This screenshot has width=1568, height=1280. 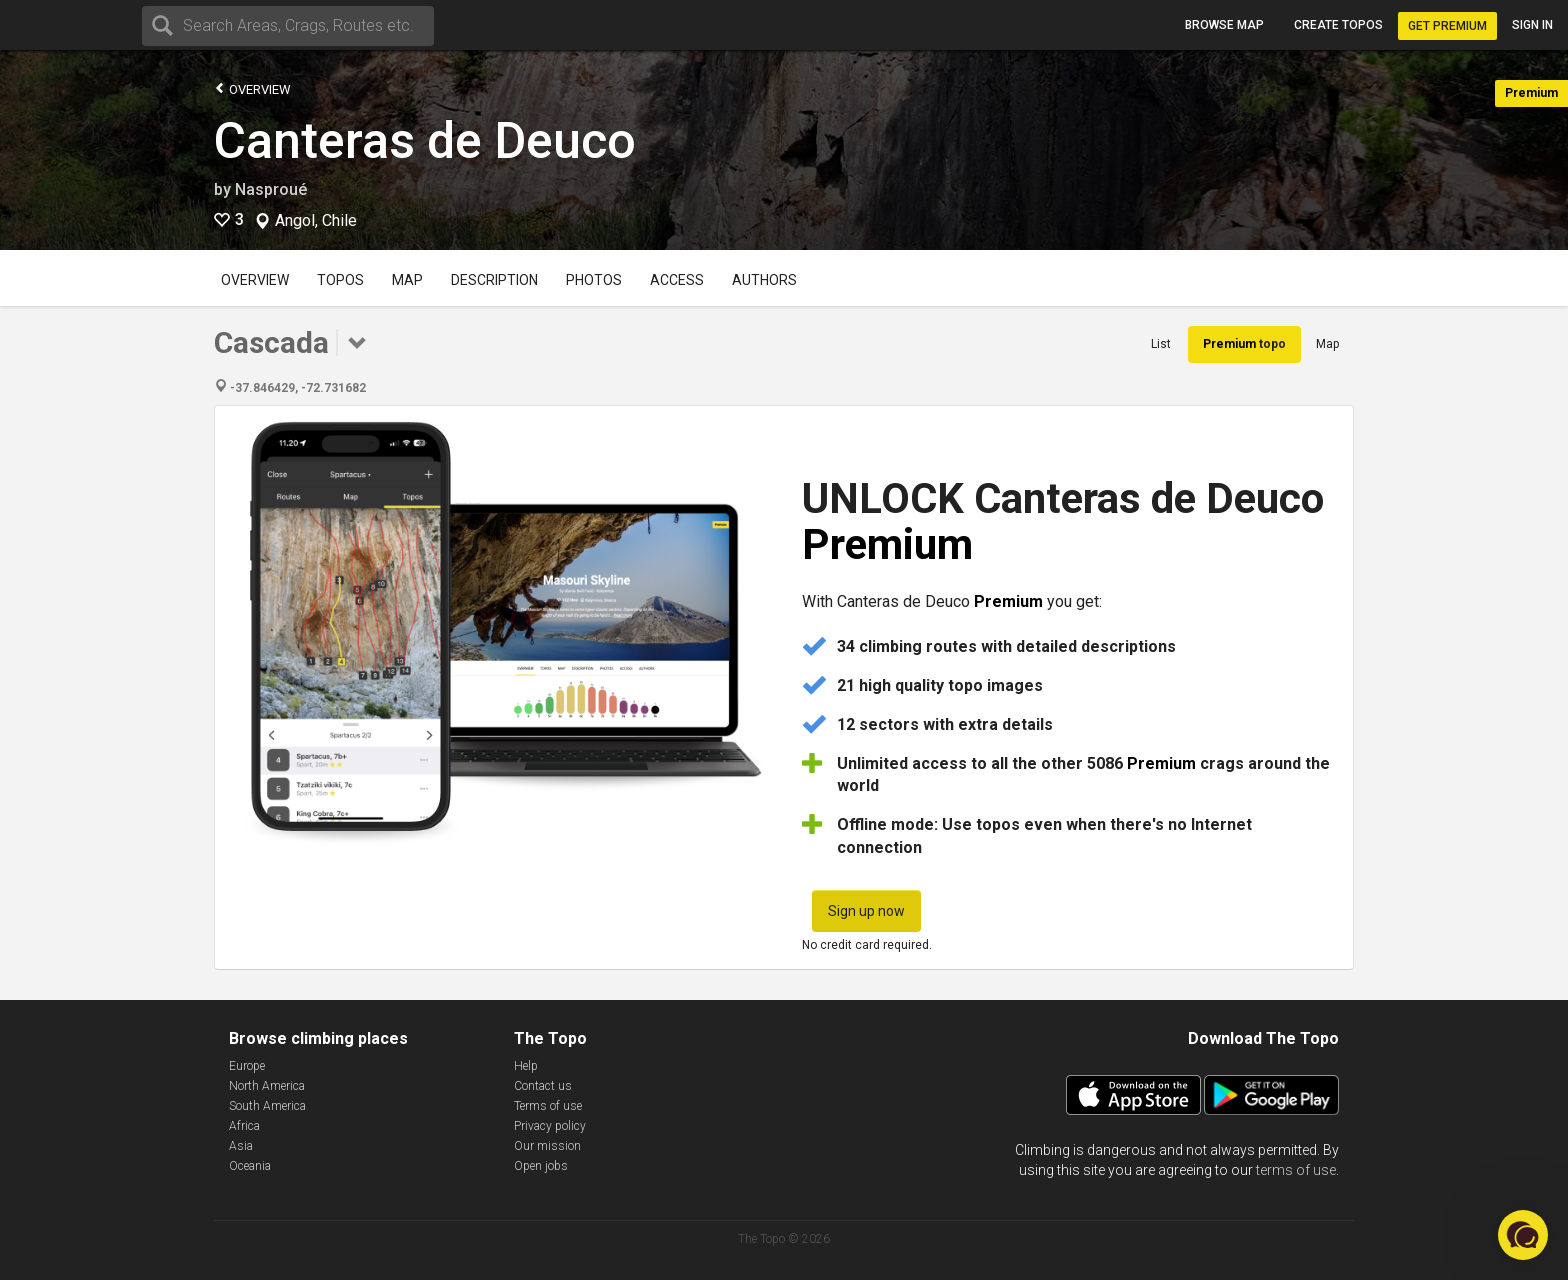 What do you see at coordinates (271, 189) in the screenshot?
I see `Nasproué` at bounding box center [271, 189].